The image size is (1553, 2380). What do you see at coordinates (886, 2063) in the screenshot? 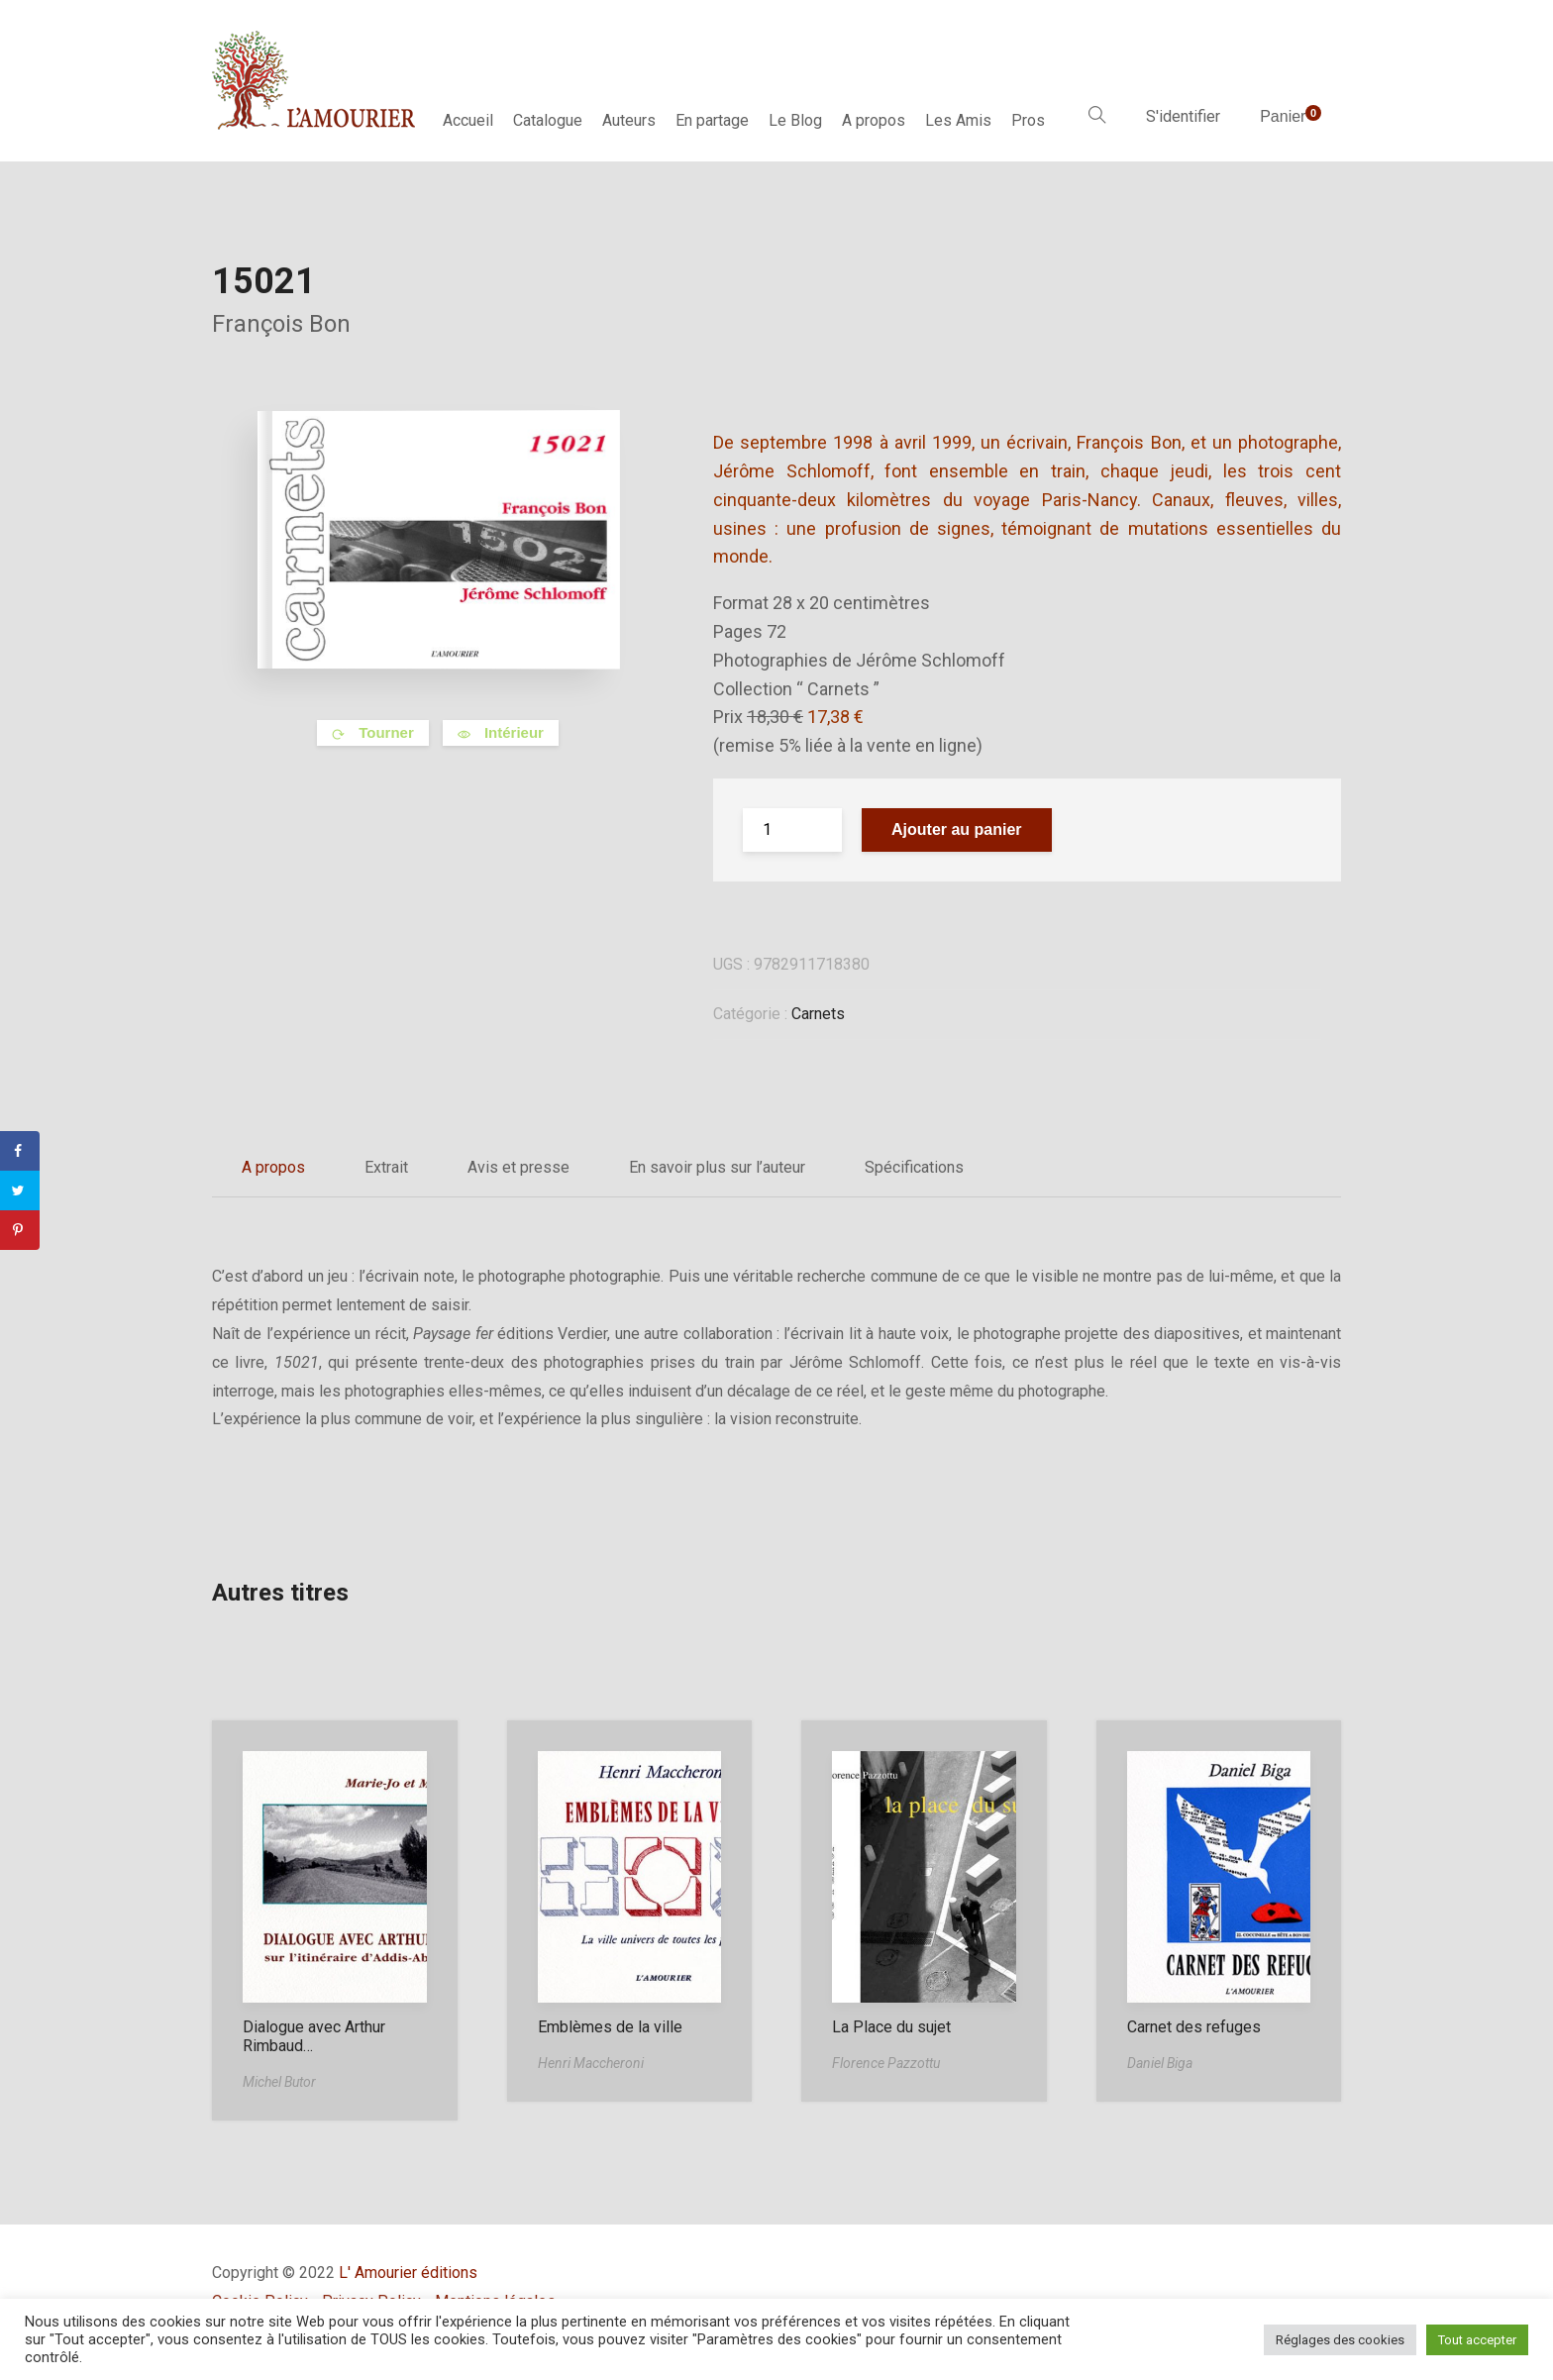
I see `Florence Pazzottu` at bounding box center [886, 2063].